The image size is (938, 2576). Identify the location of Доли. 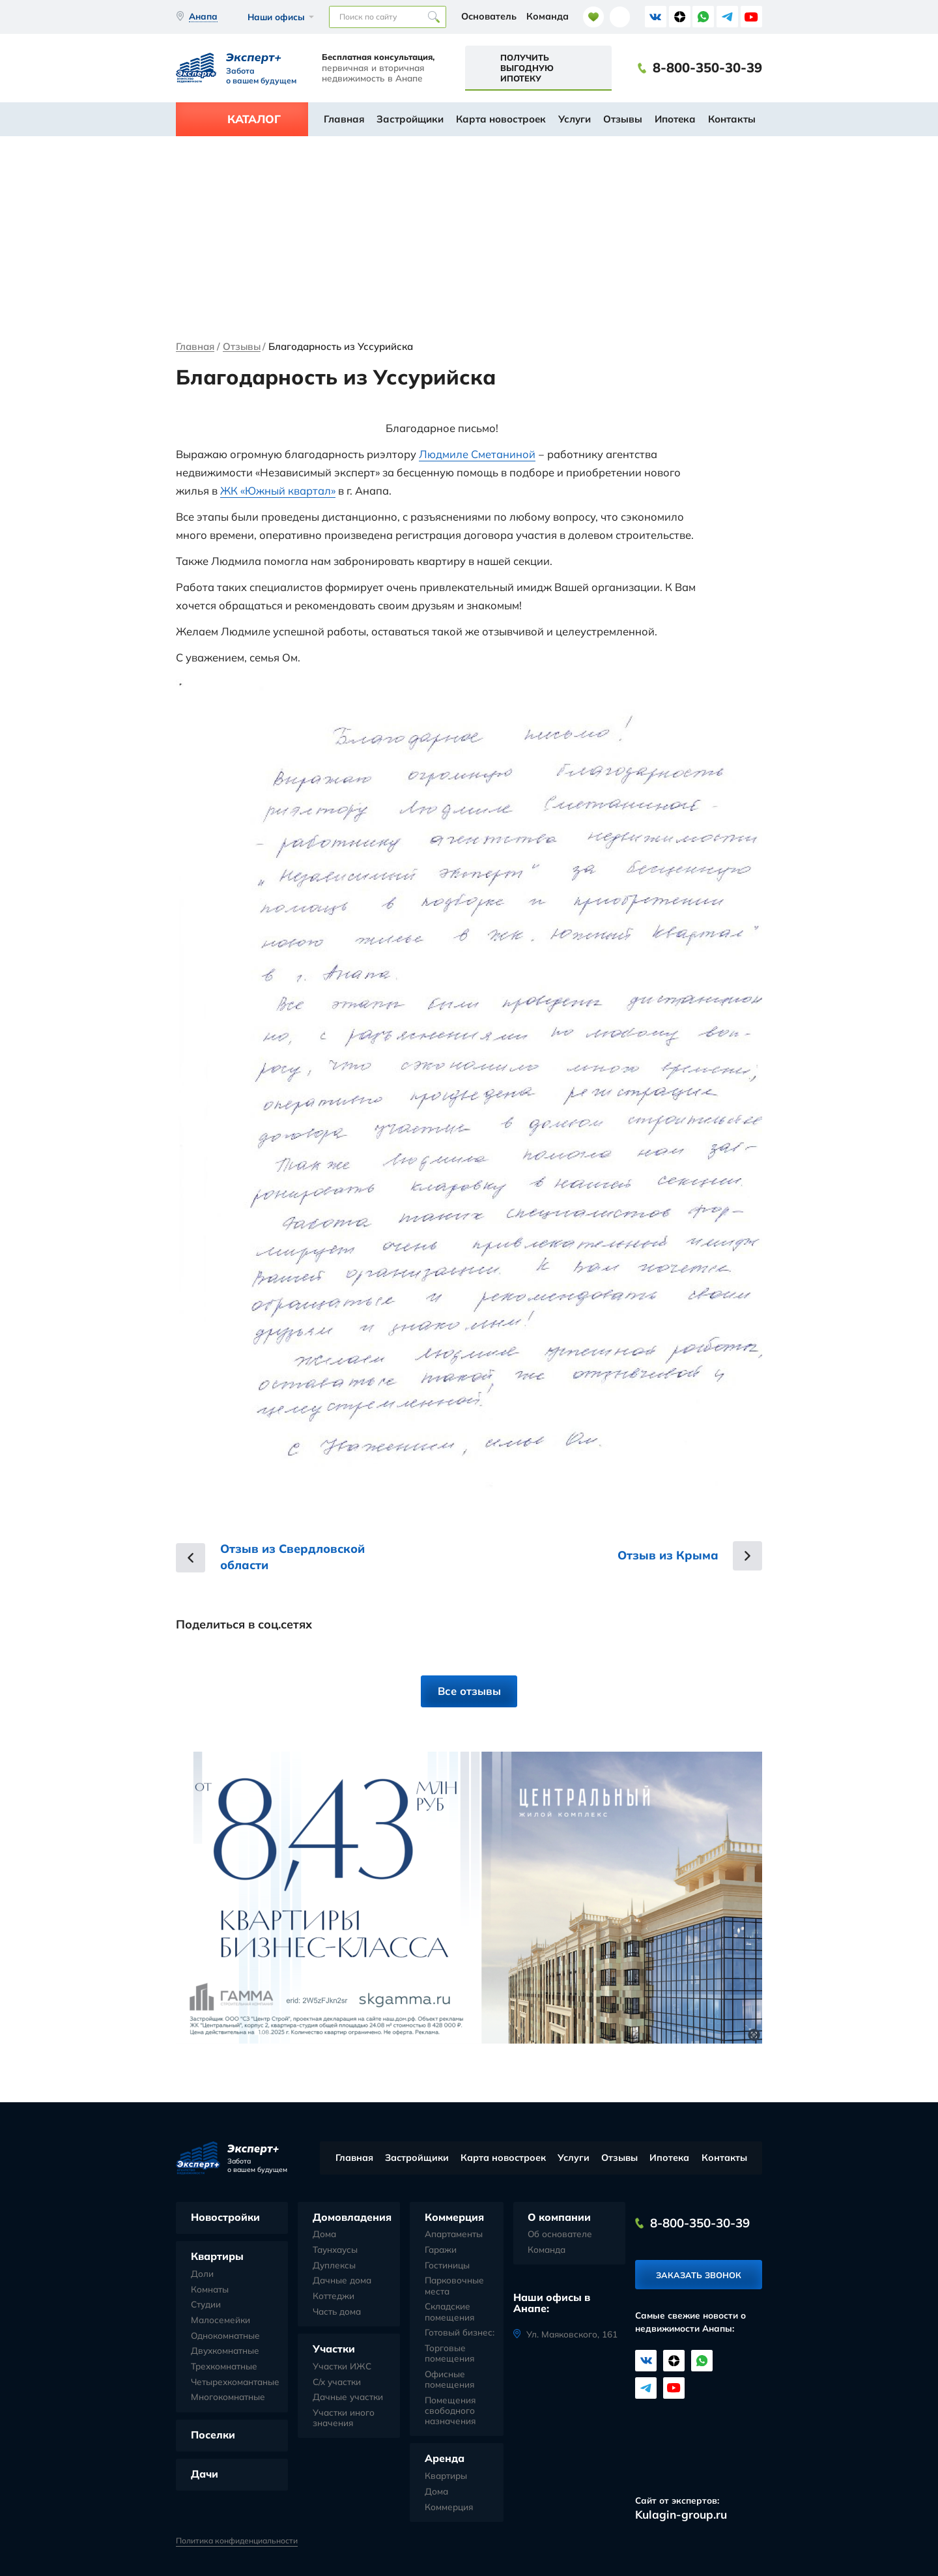
(202, 2273).